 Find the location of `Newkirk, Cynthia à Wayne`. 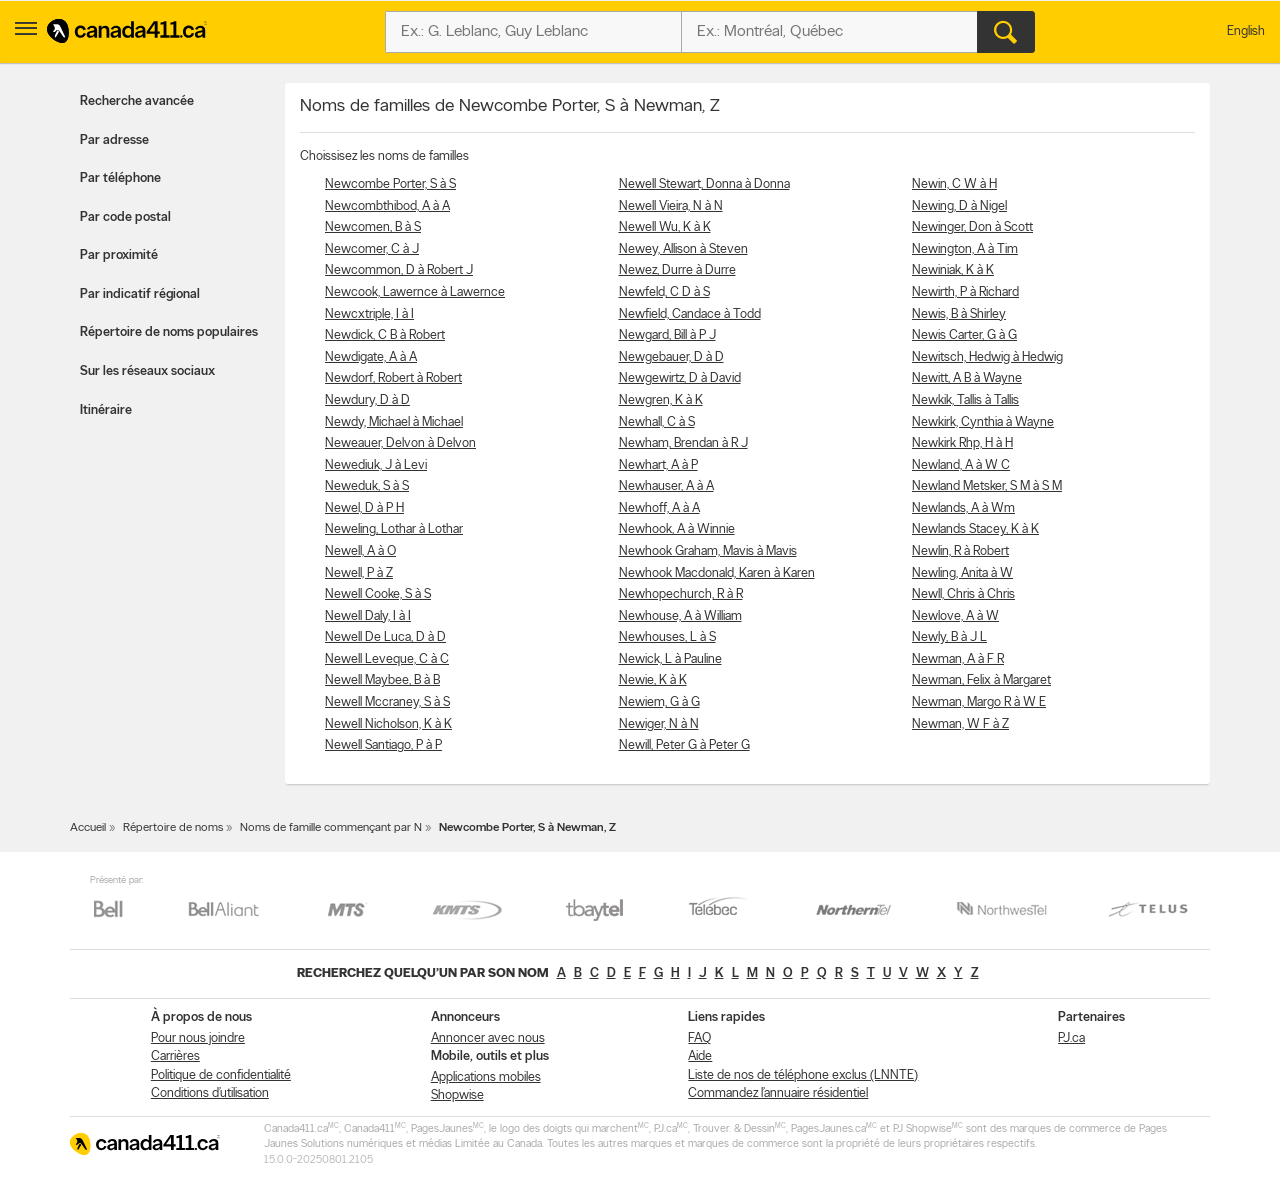

Newkirk, Cynthia à Wayne is located at coordinates (983, 422).